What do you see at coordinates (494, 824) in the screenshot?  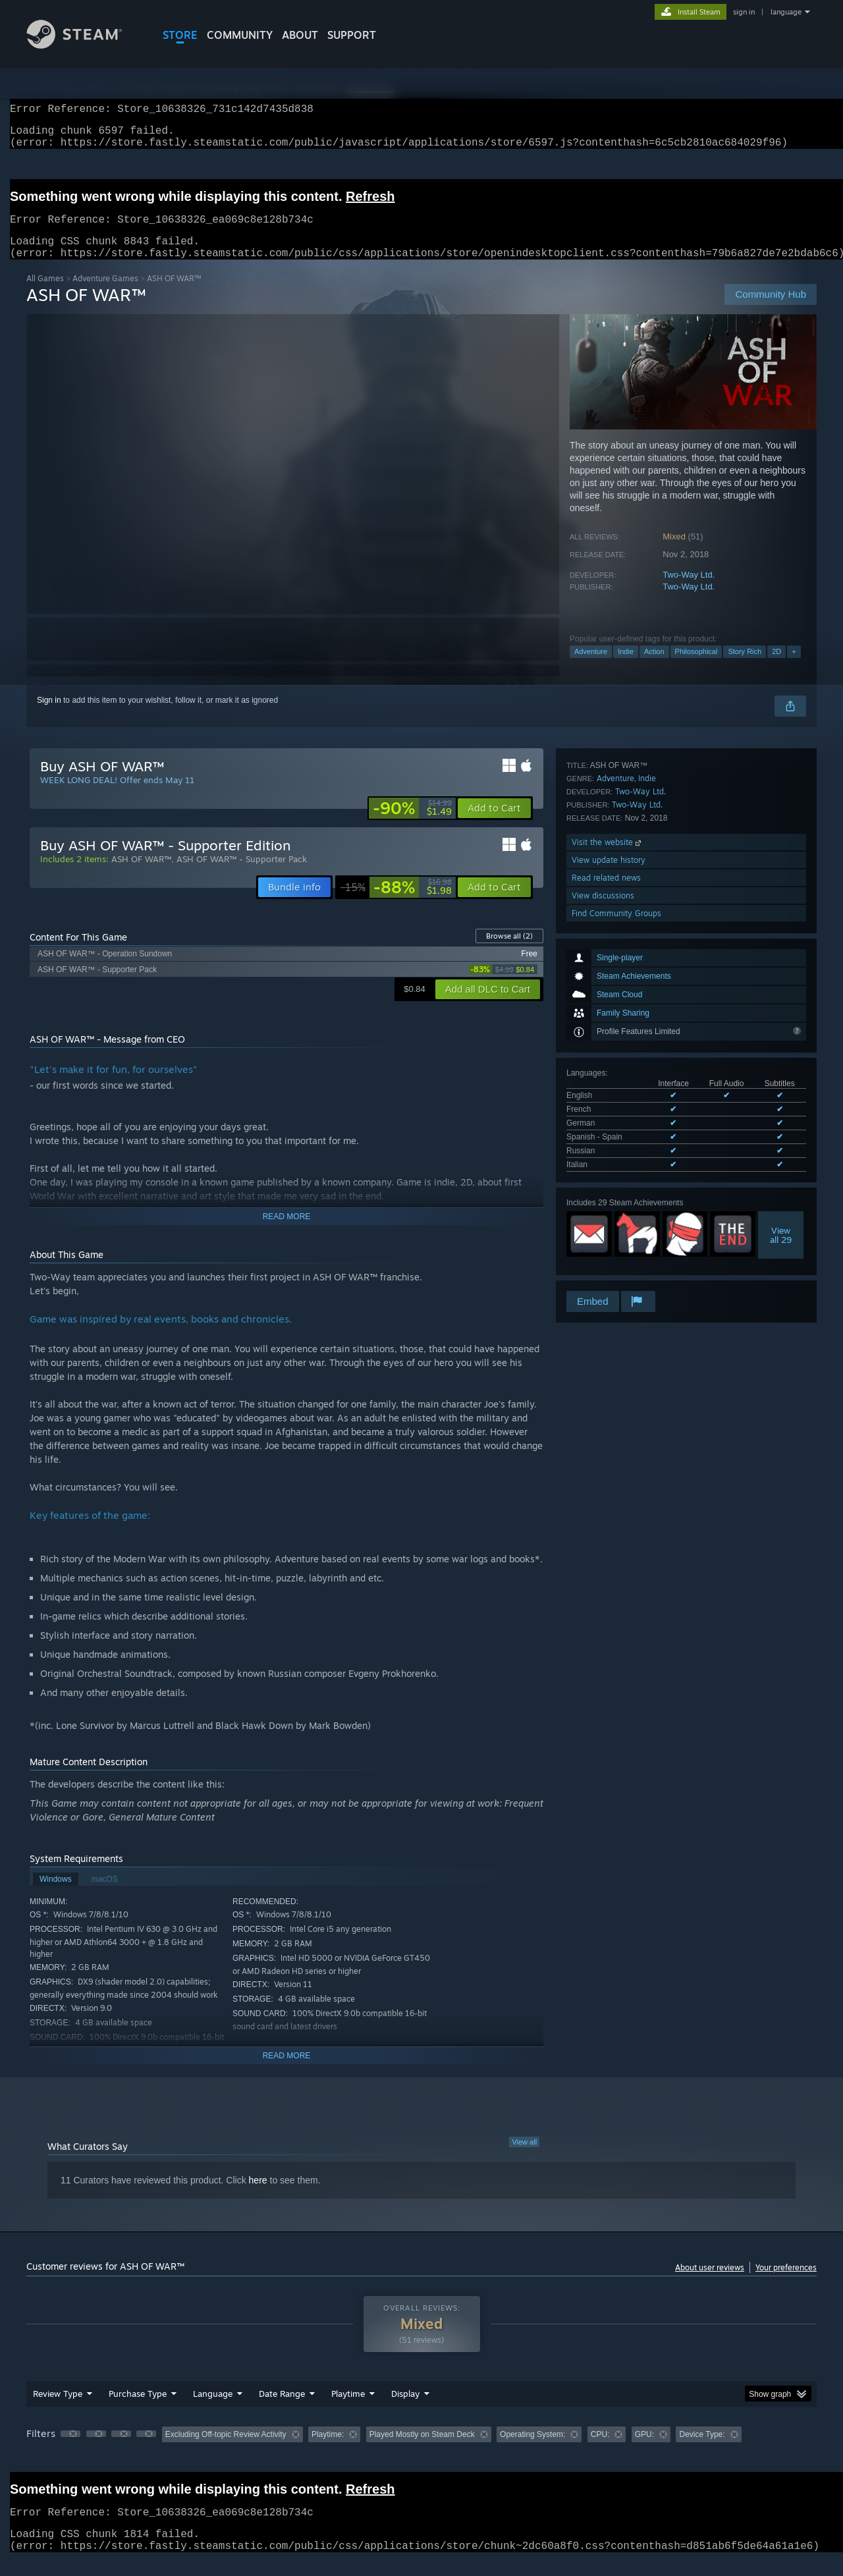 I see `[button]` at bounding box center [494, 824].